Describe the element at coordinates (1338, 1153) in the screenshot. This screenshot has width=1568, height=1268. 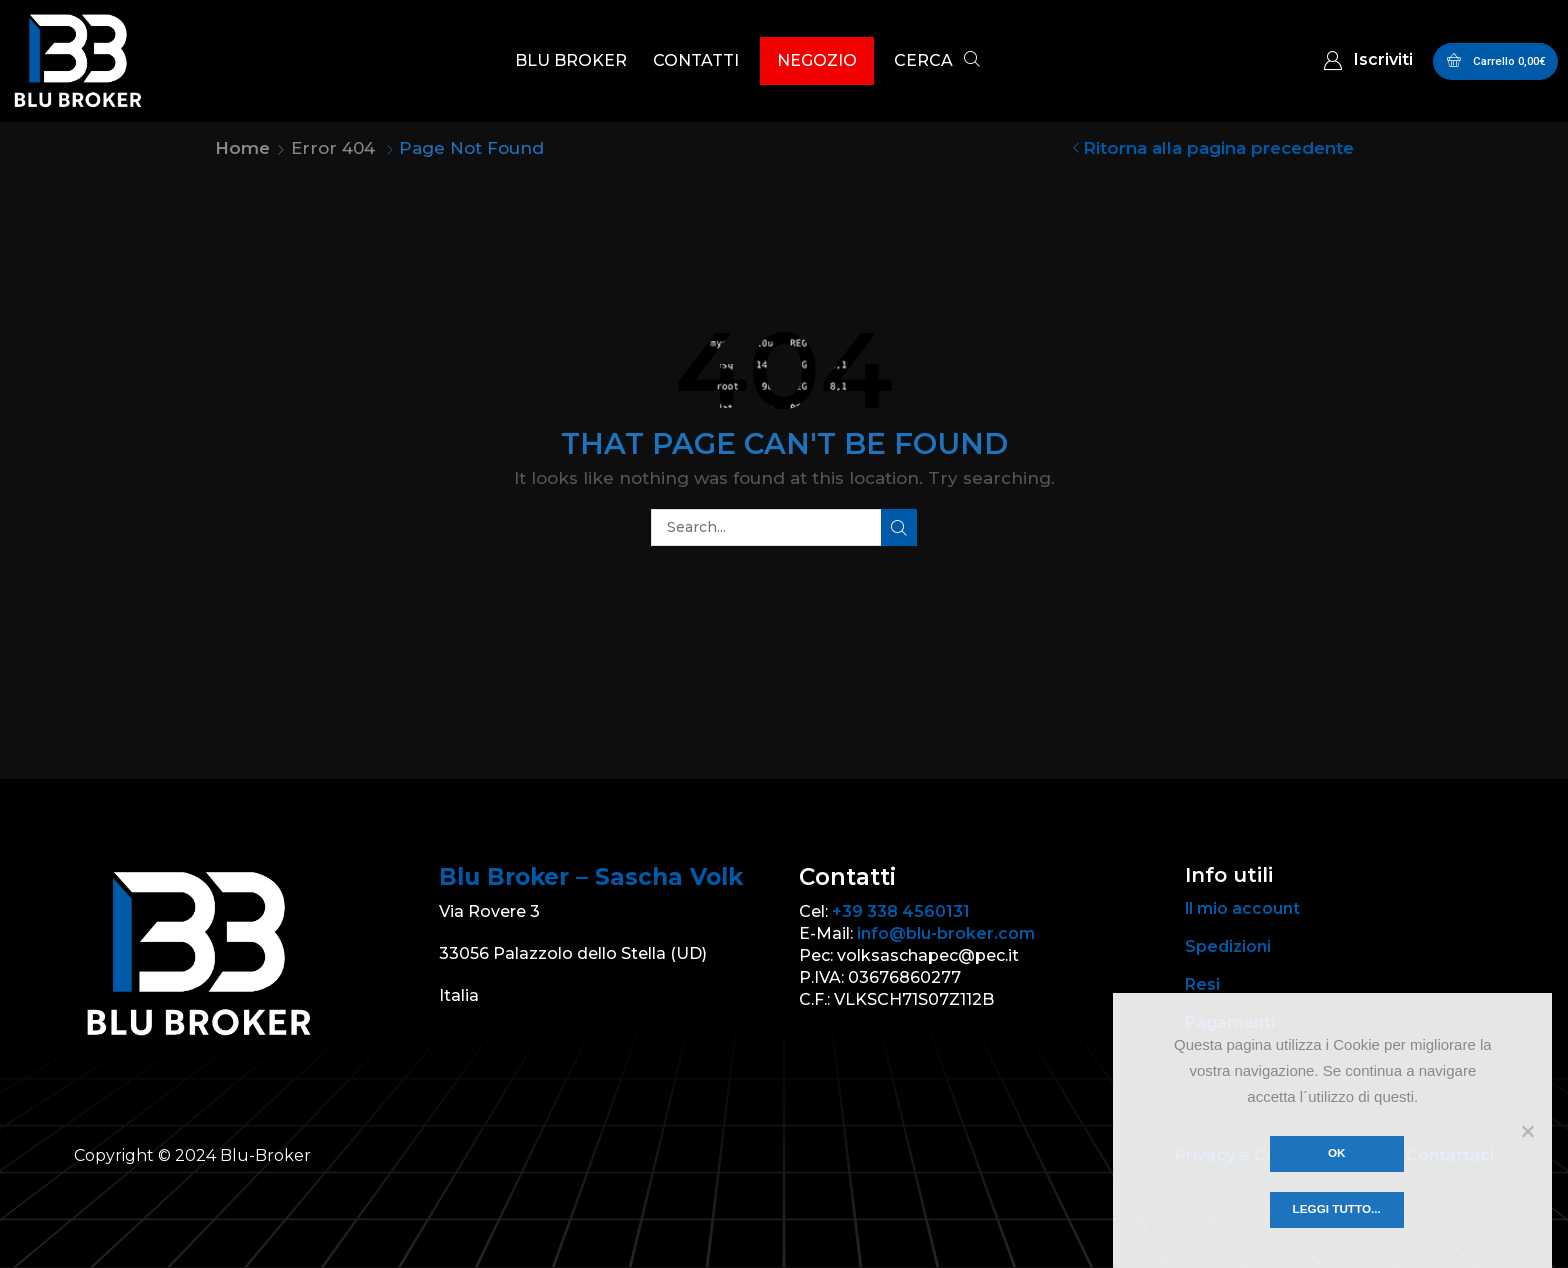
I see `Ok` at that location.